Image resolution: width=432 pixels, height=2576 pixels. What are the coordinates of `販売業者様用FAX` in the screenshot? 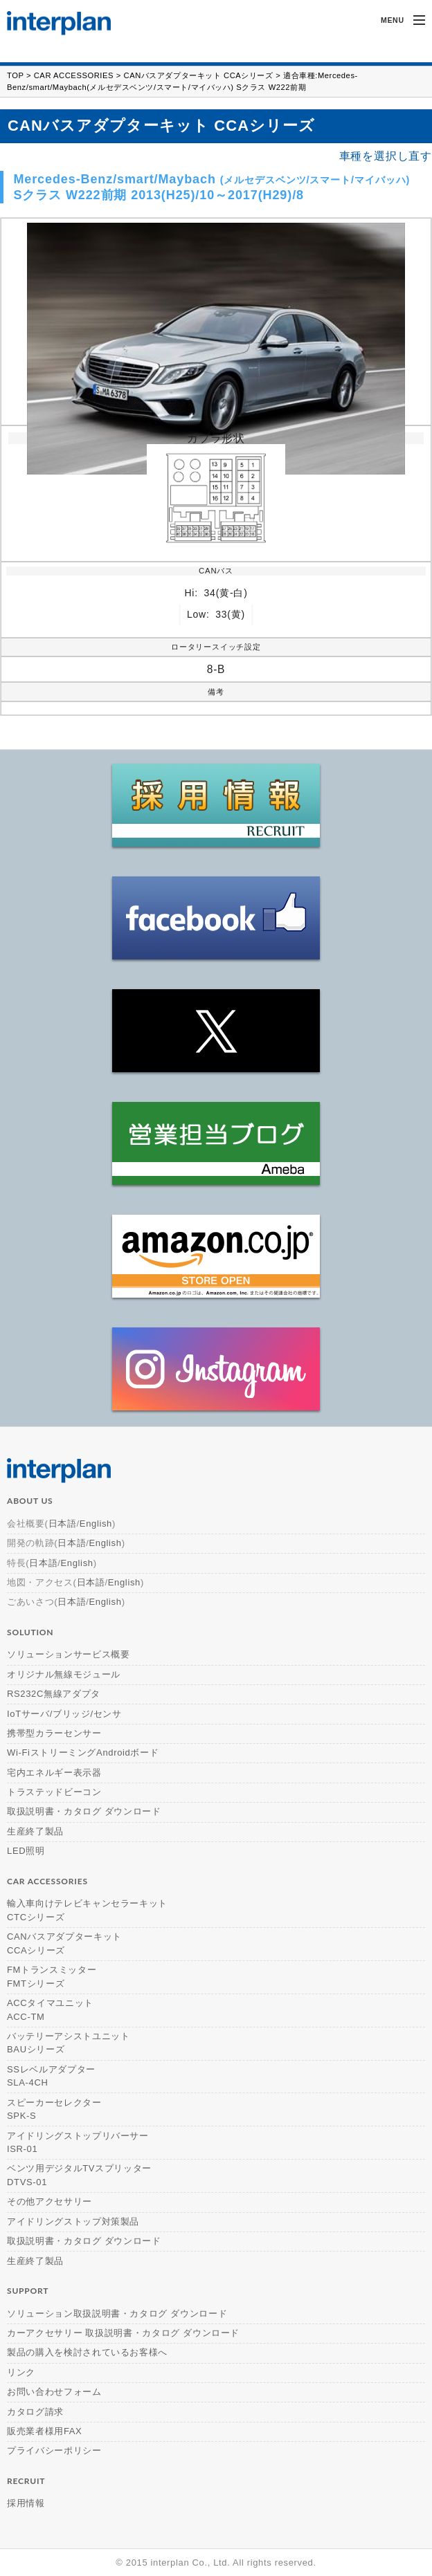 It's located at (44, 2431).